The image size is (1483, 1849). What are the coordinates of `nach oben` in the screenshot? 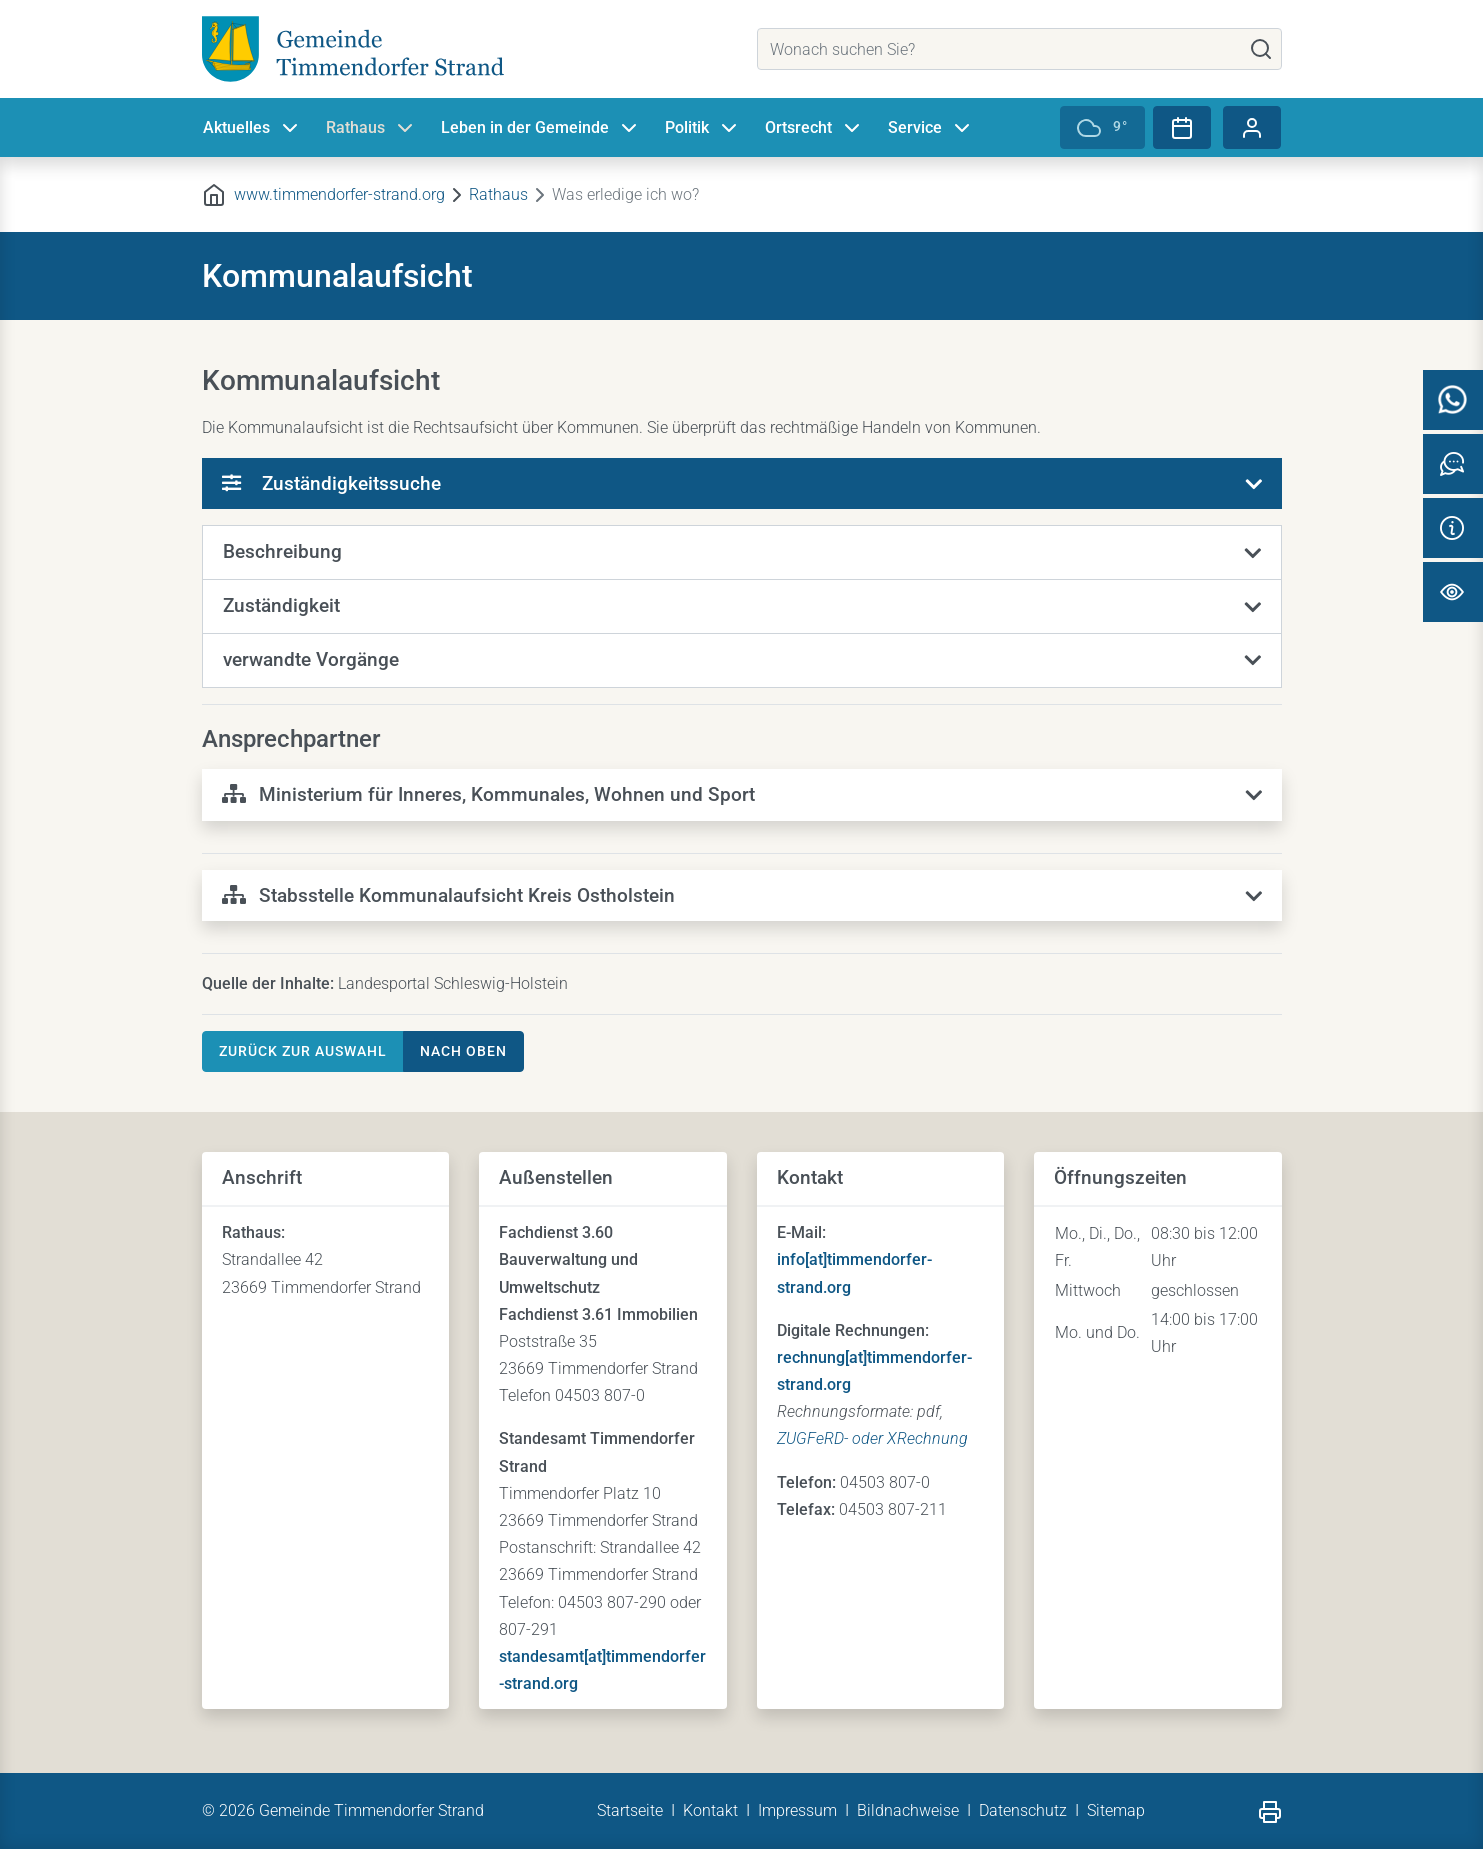 It's located at (463, 1051).